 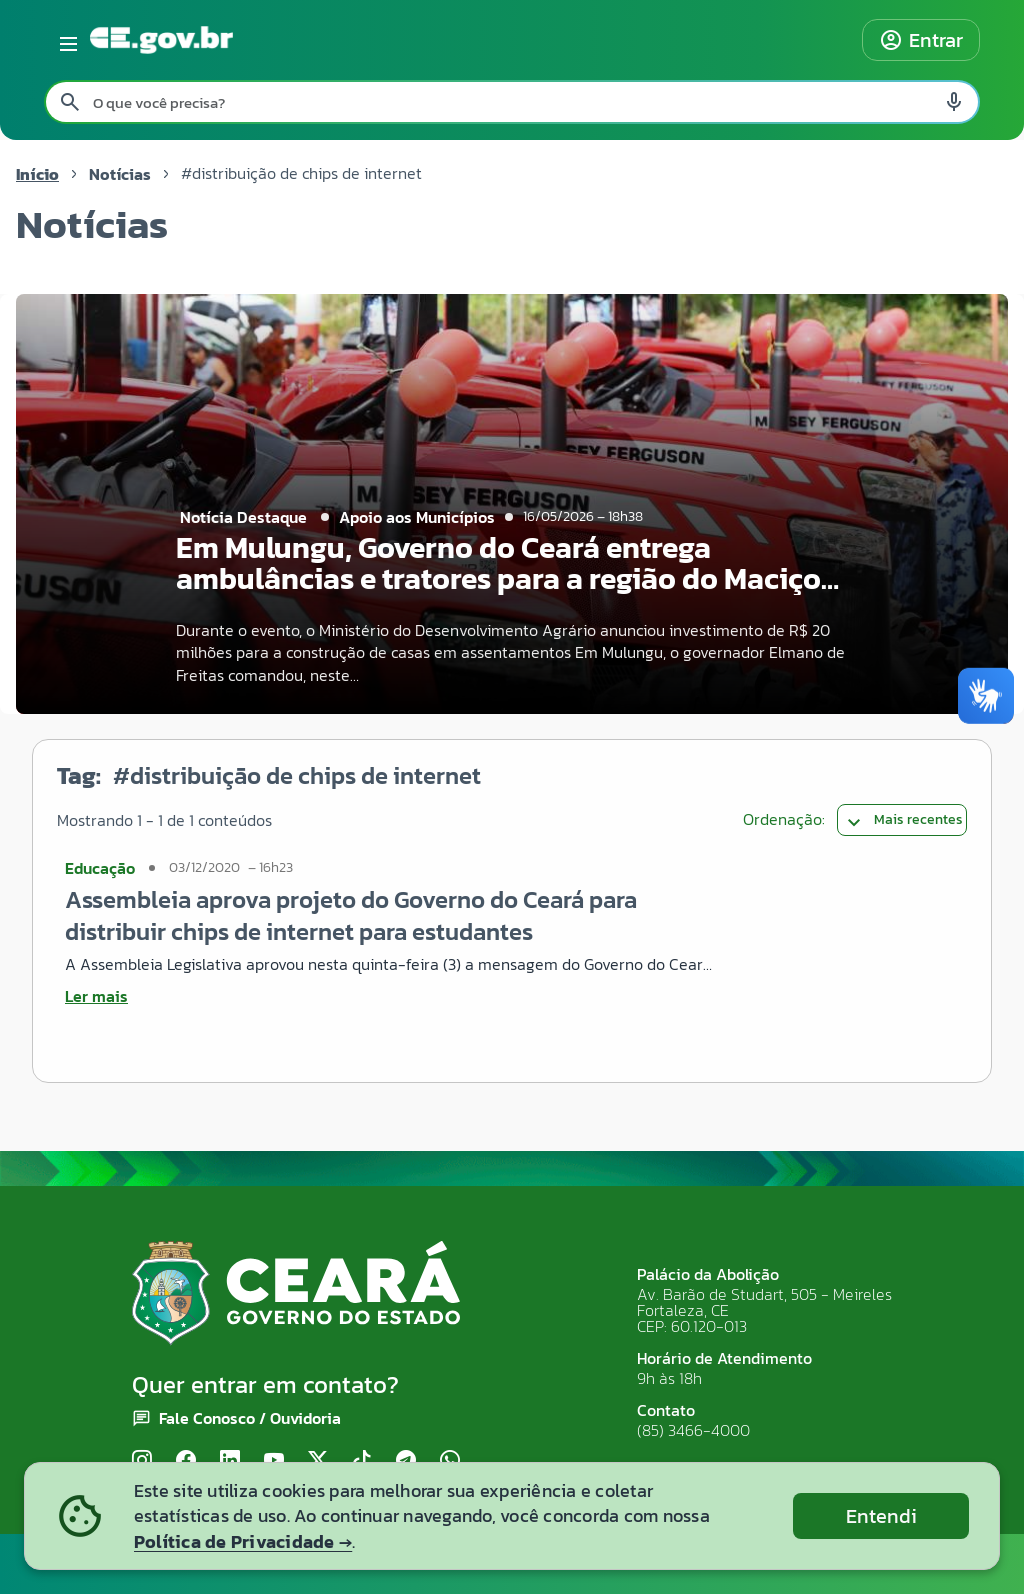 What do you see at coordinates (921, 40) in the screenshot?
I see `Entrar` at bounding box center [921, 40].